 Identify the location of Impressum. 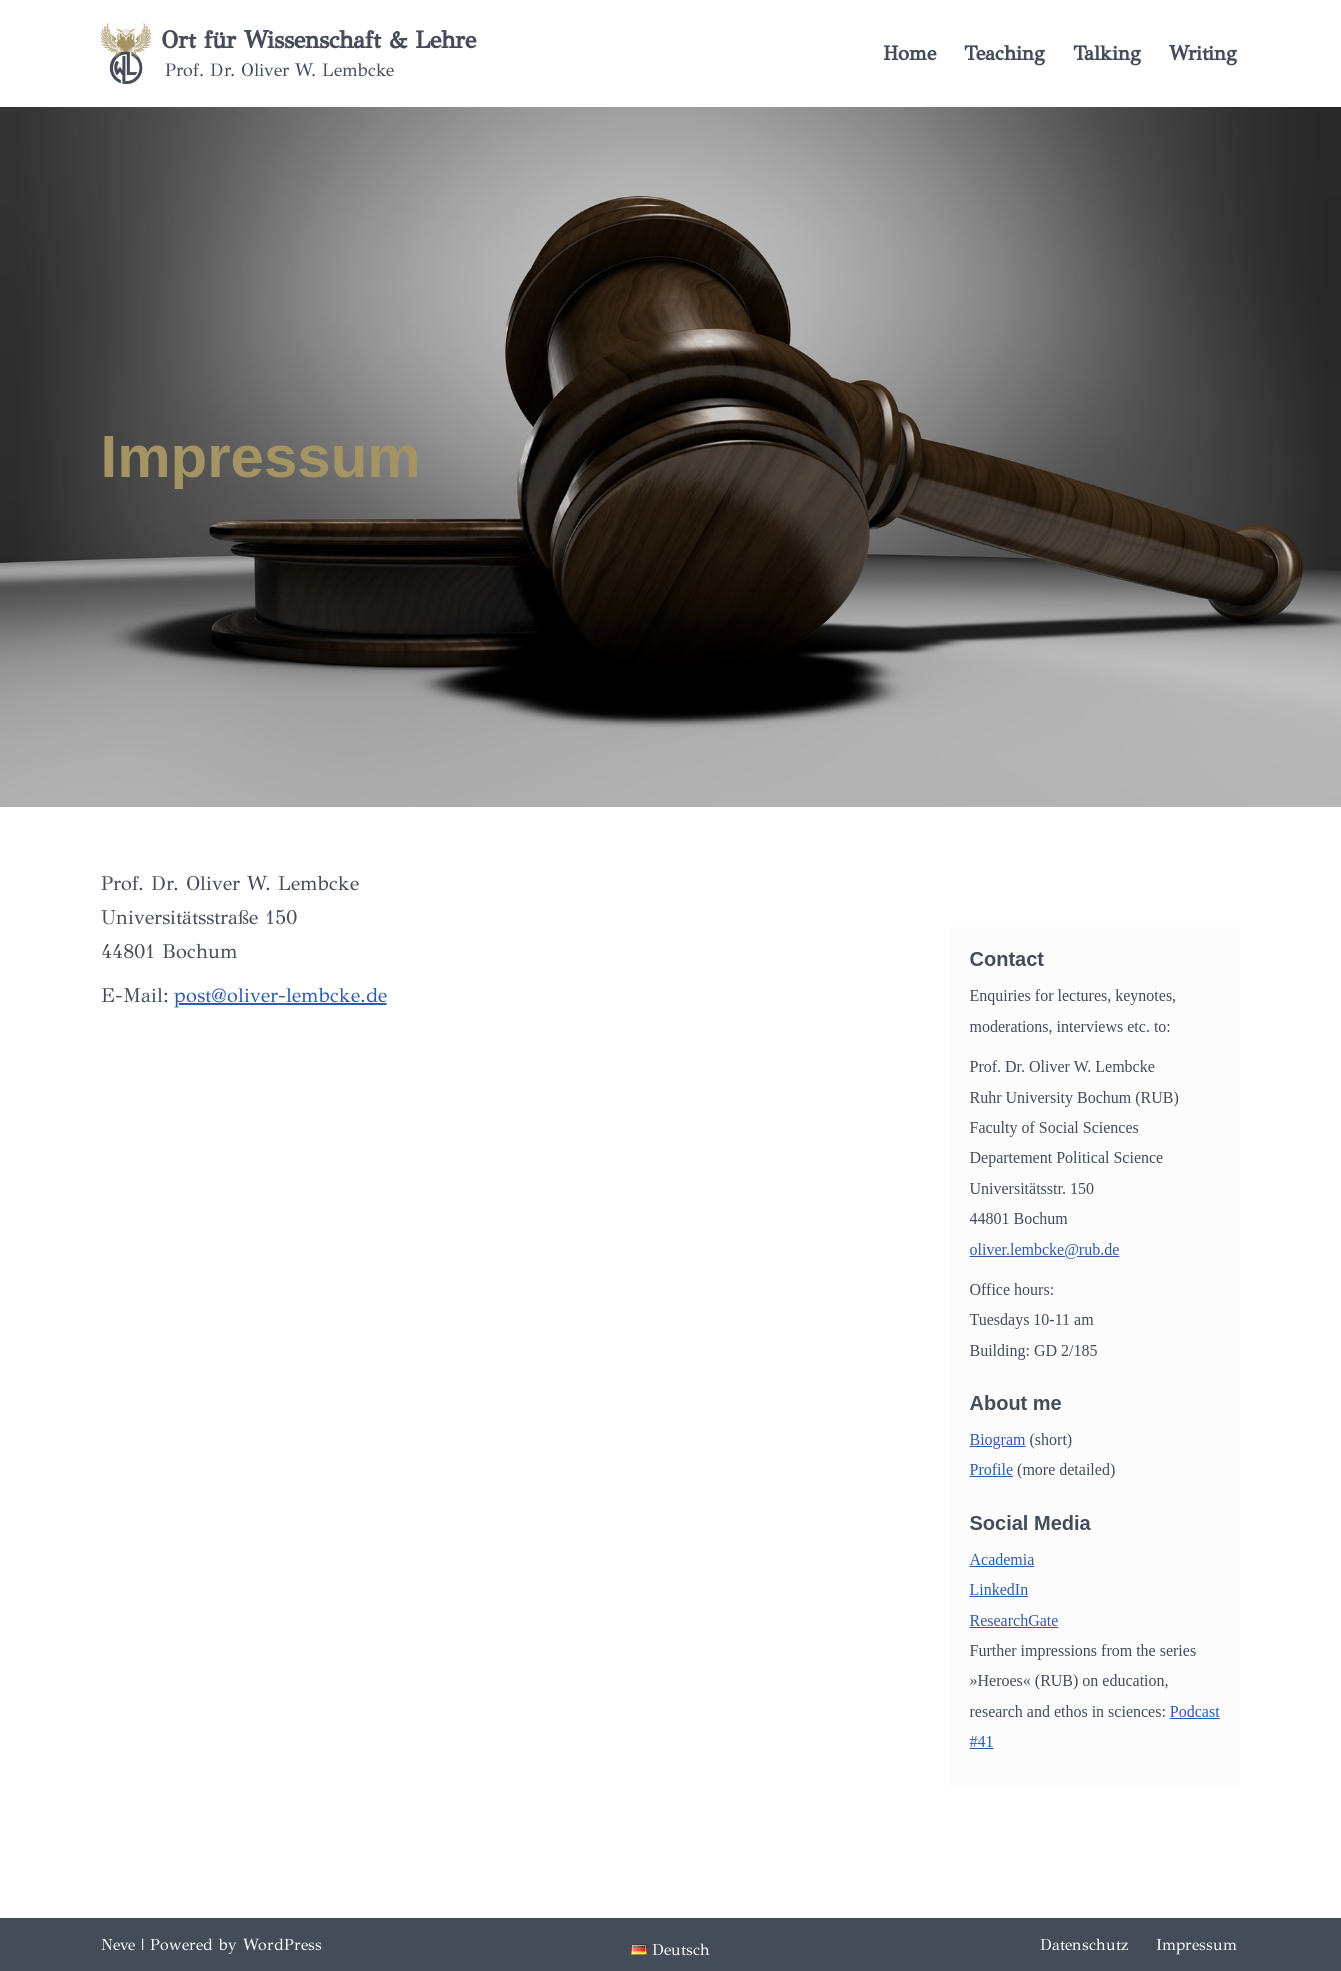
(1196, 1944).